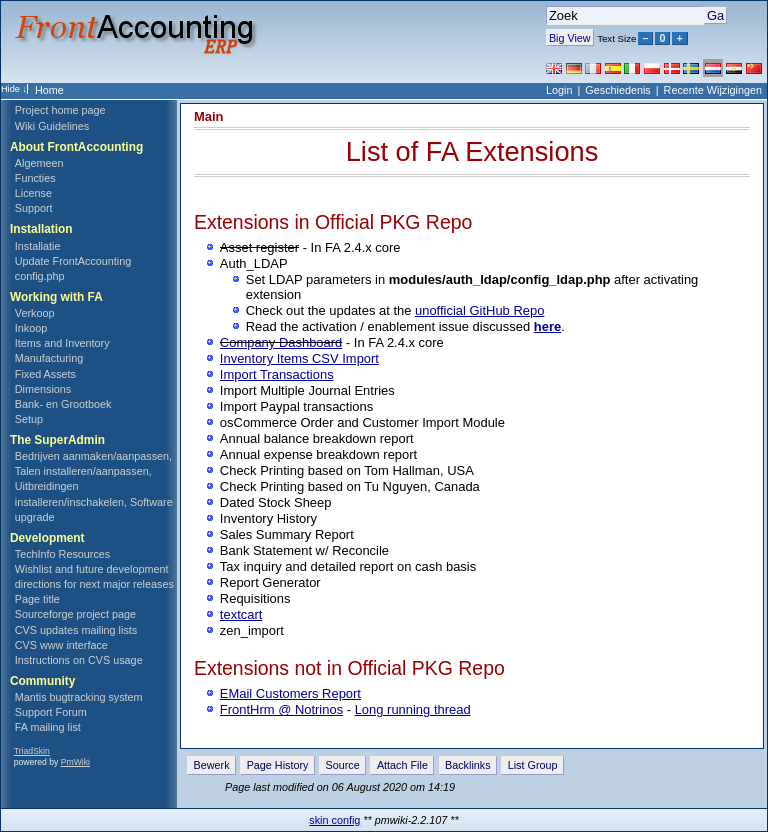 This screenshot has width=768, height=832. I want to click on Recente Wijzigingen, so click(713, 90).